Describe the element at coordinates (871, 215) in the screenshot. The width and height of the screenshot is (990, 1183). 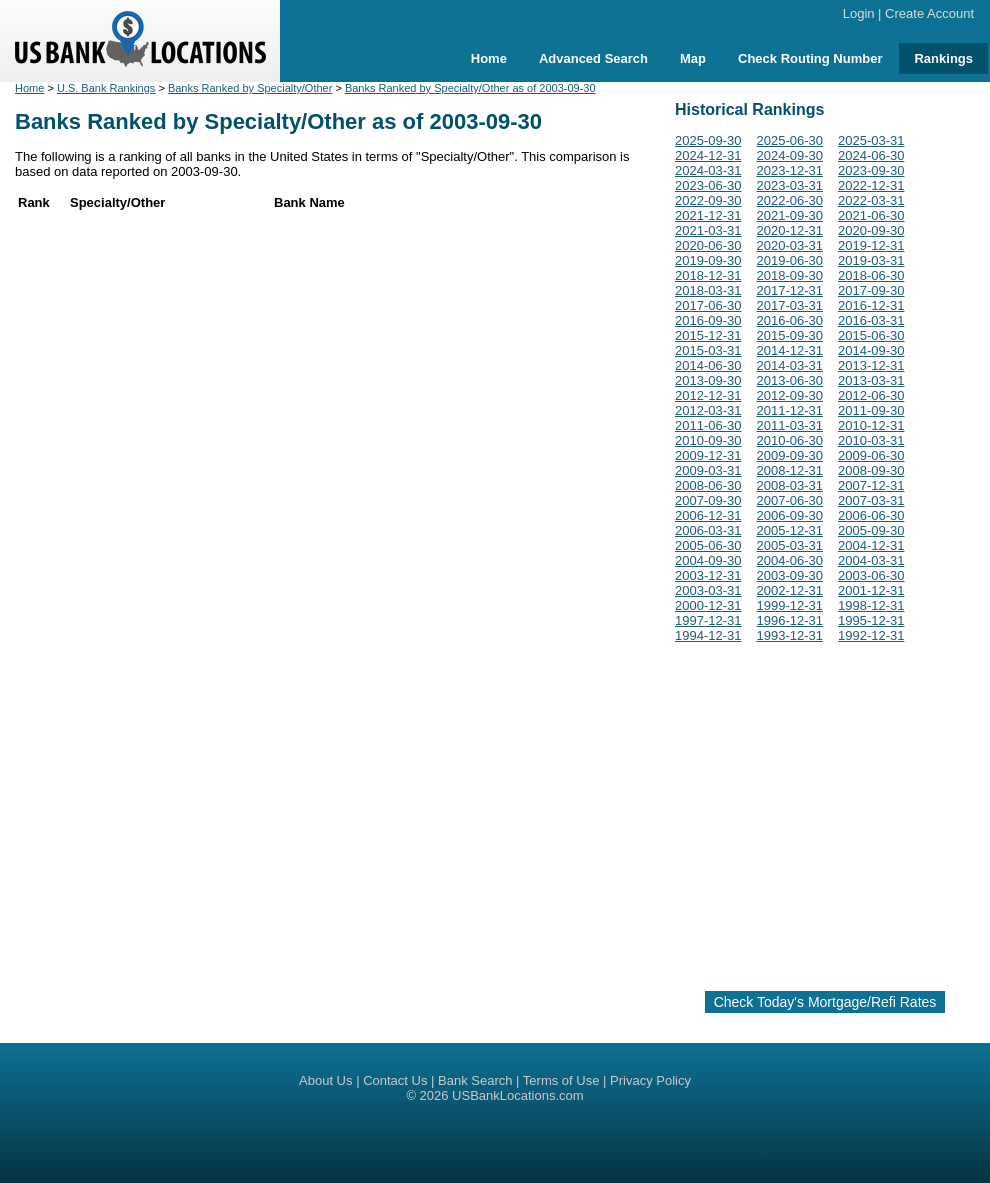
I see `2021-06-30` at that location.